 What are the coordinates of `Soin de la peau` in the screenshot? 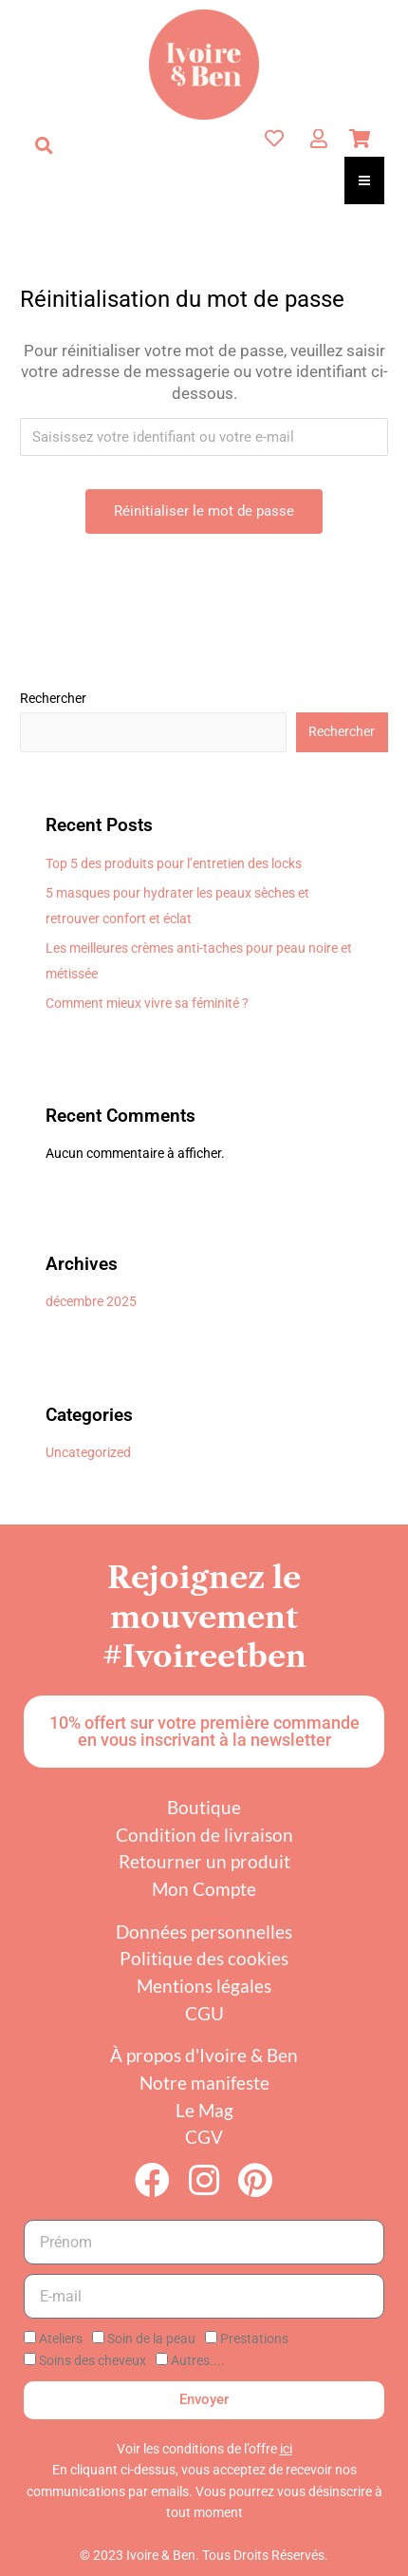 It's located at (151, 2338).